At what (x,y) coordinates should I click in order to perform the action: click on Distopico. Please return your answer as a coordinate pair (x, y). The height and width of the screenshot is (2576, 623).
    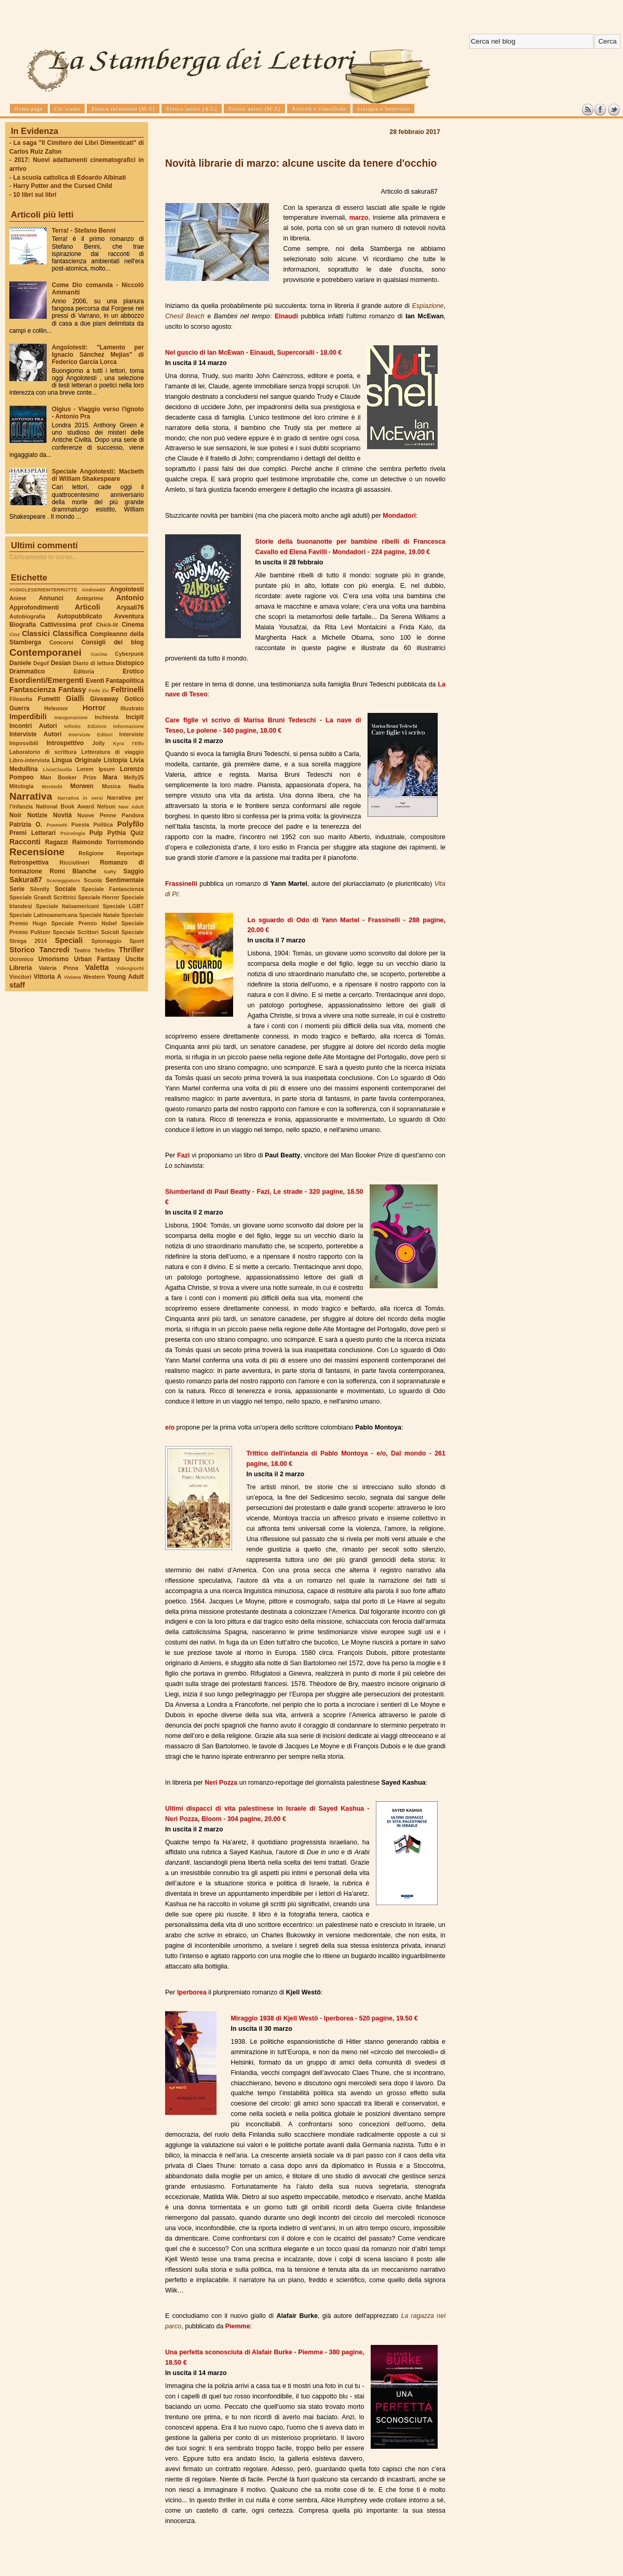
    Looking at the image, I should click on (130, 663).